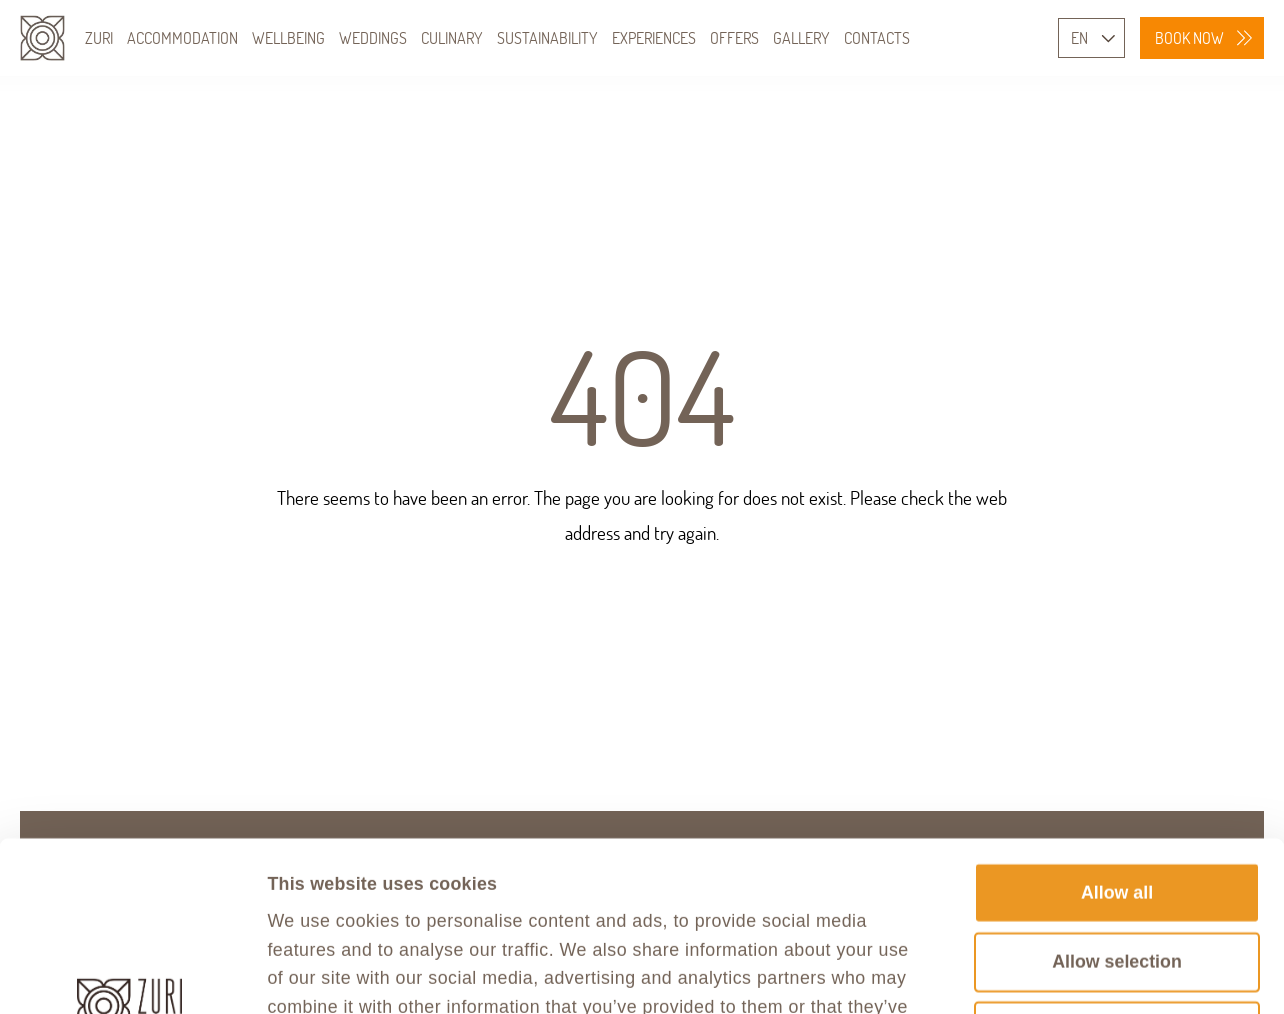 This screenshot has width=1284, height=1014. I want to click on WELLBEING, so click(288, 38).